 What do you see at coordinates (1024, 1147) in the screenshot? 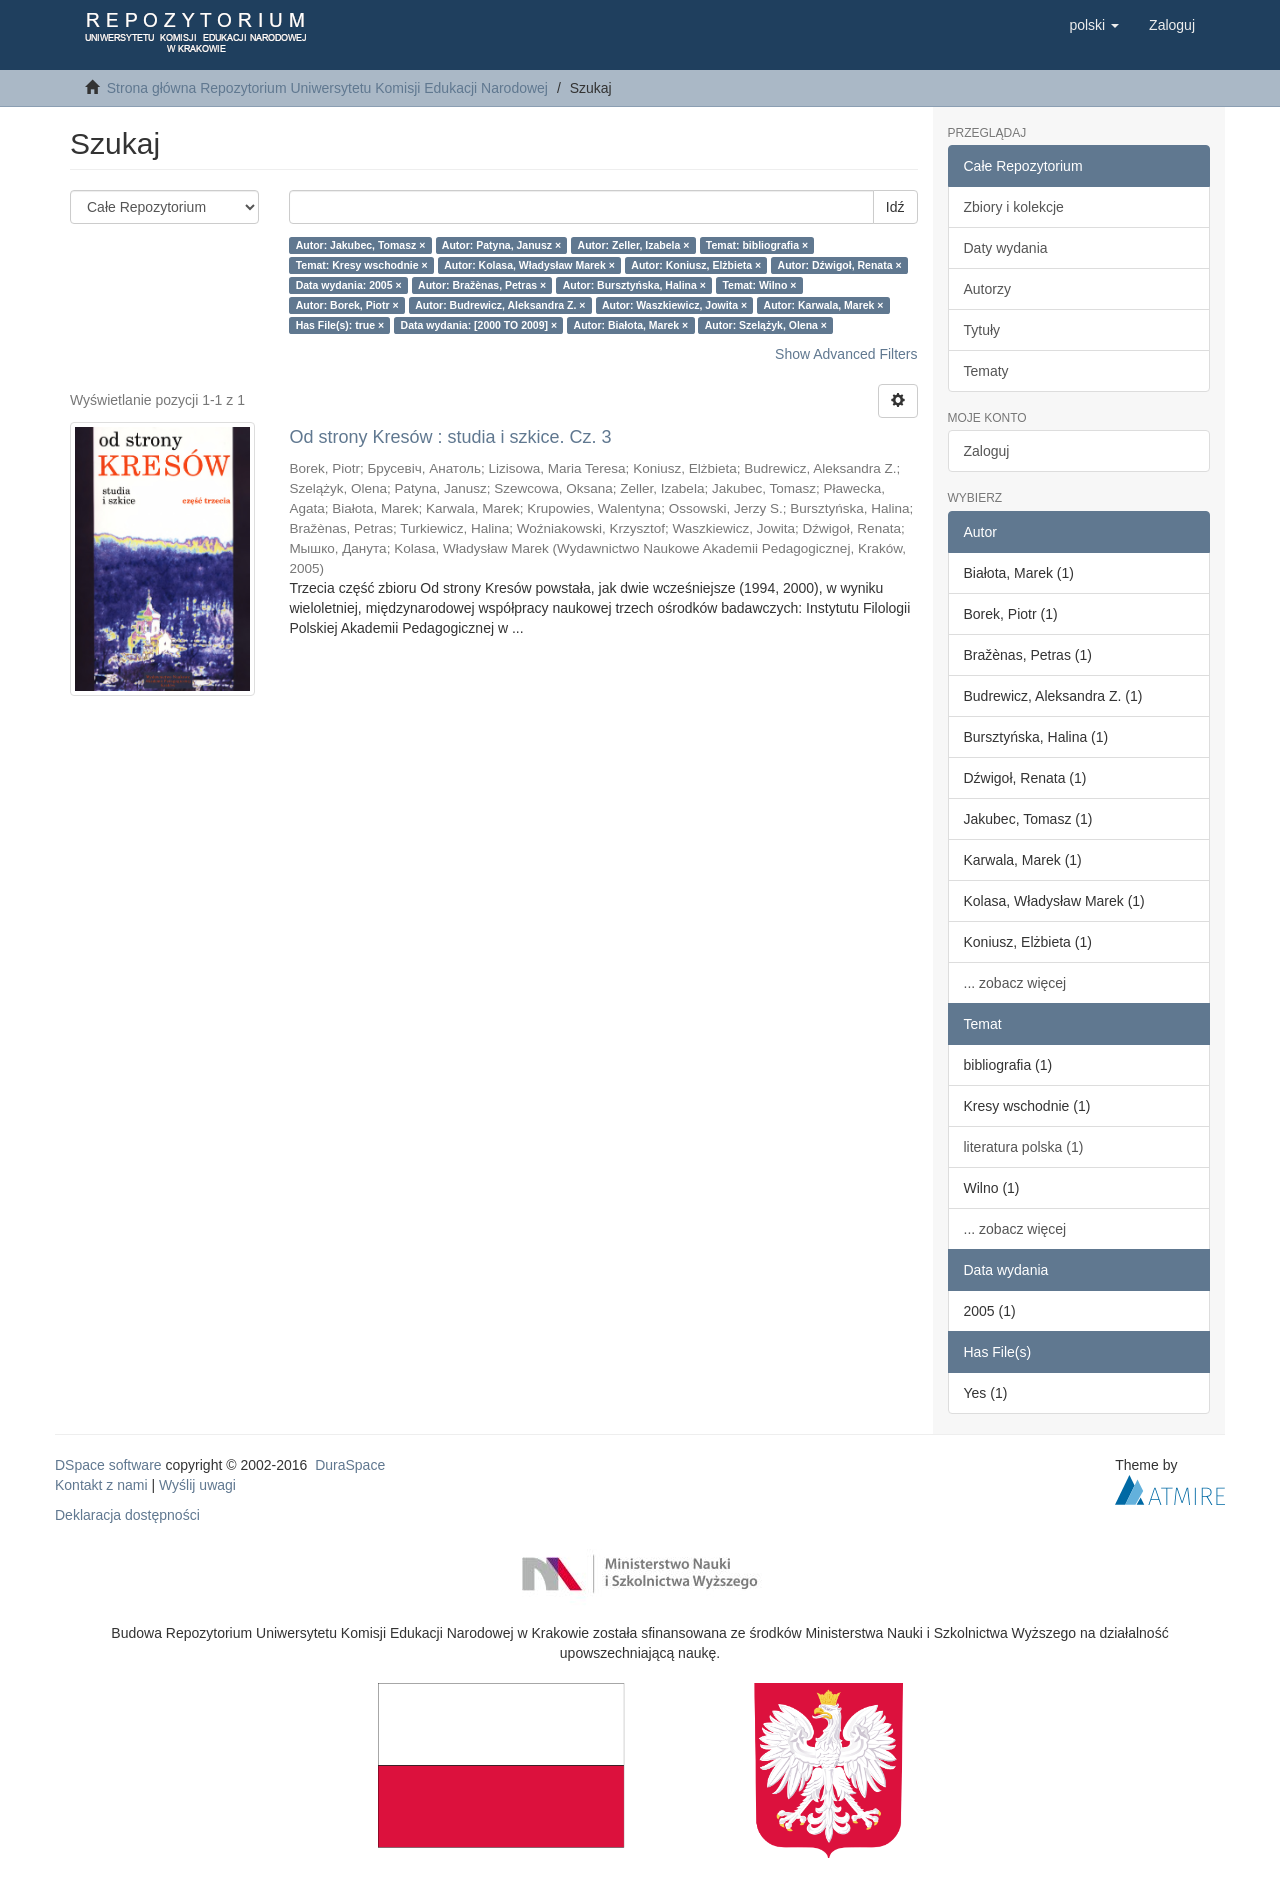
I see `literatura polska (1)` at bounding box center [1024, 1147].